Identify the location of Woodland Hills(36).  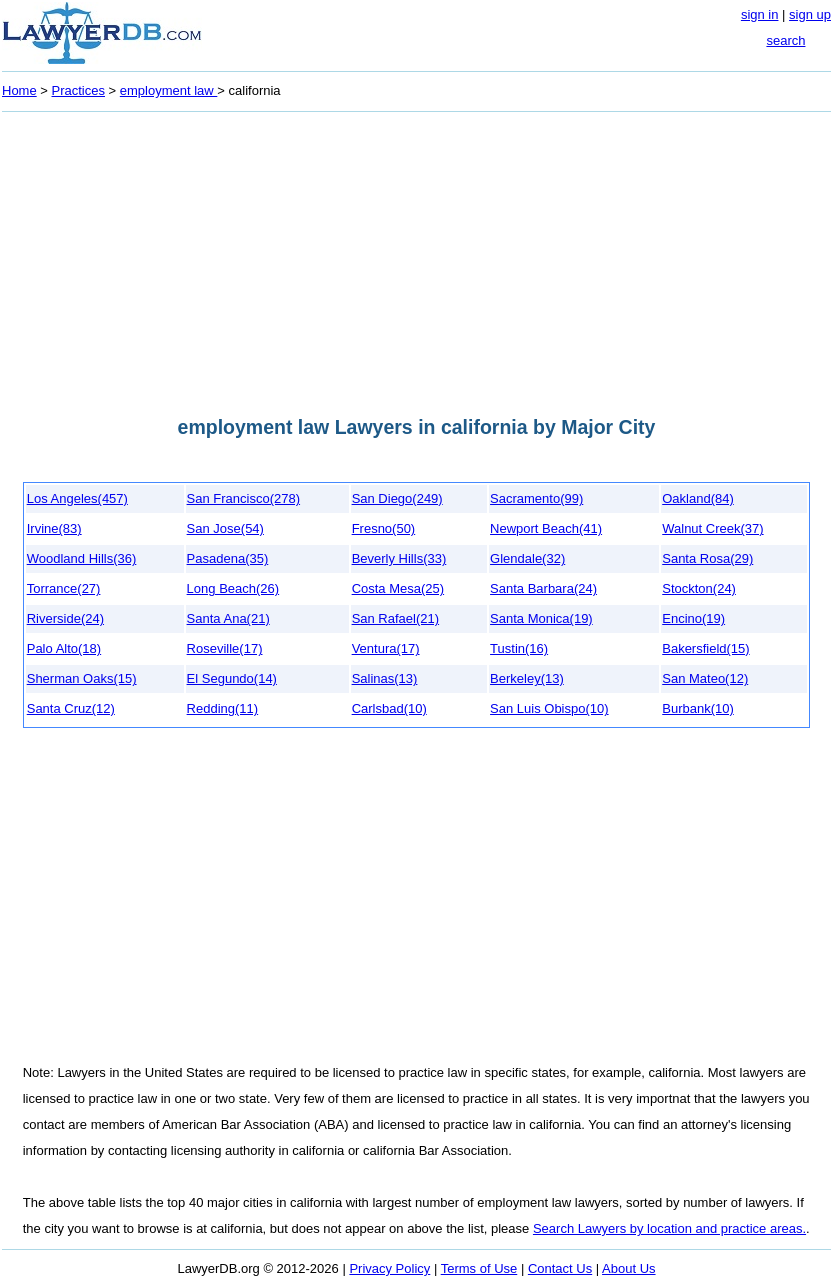
(82, 558).